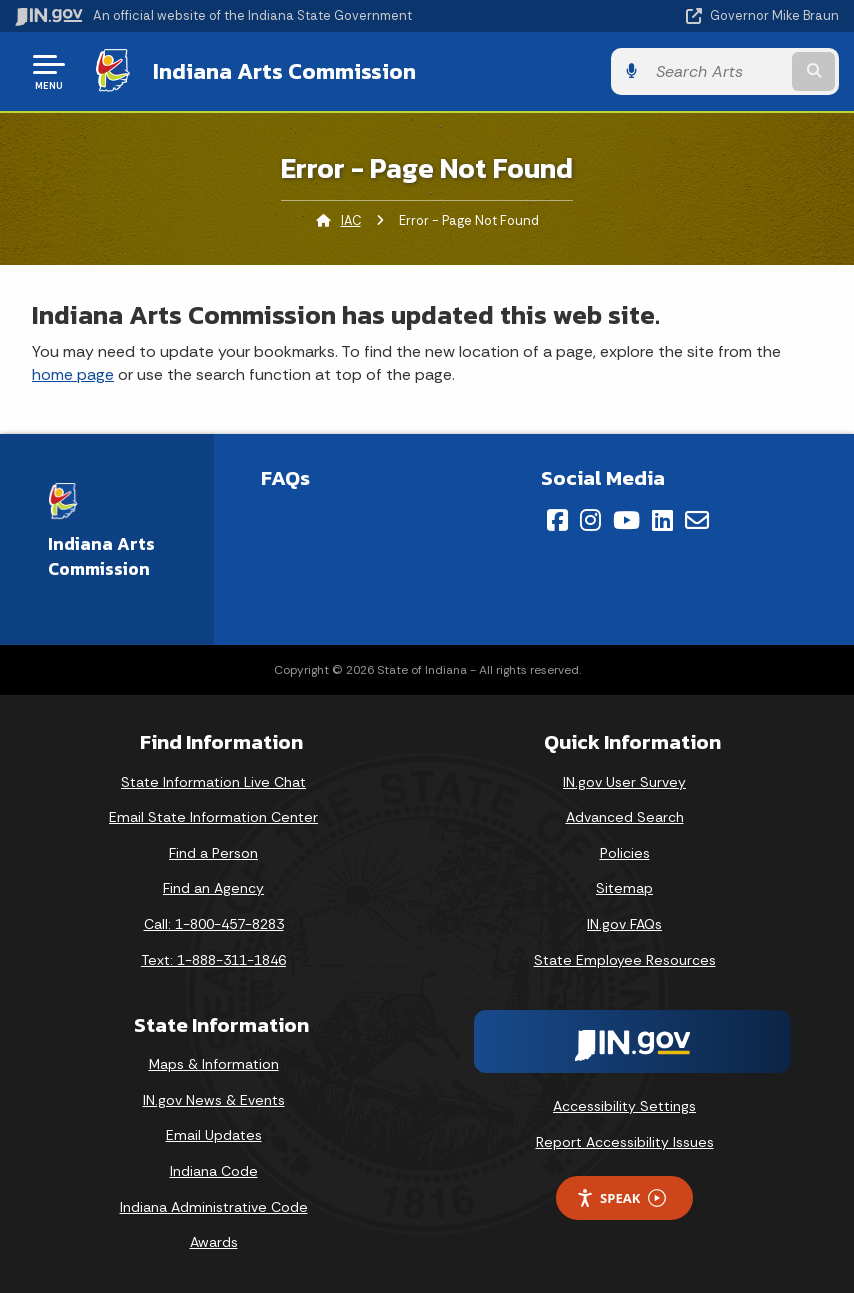  Describe the element at coordinates (214, 1171) in the screenshot. I see `Indiana Code` at that location.